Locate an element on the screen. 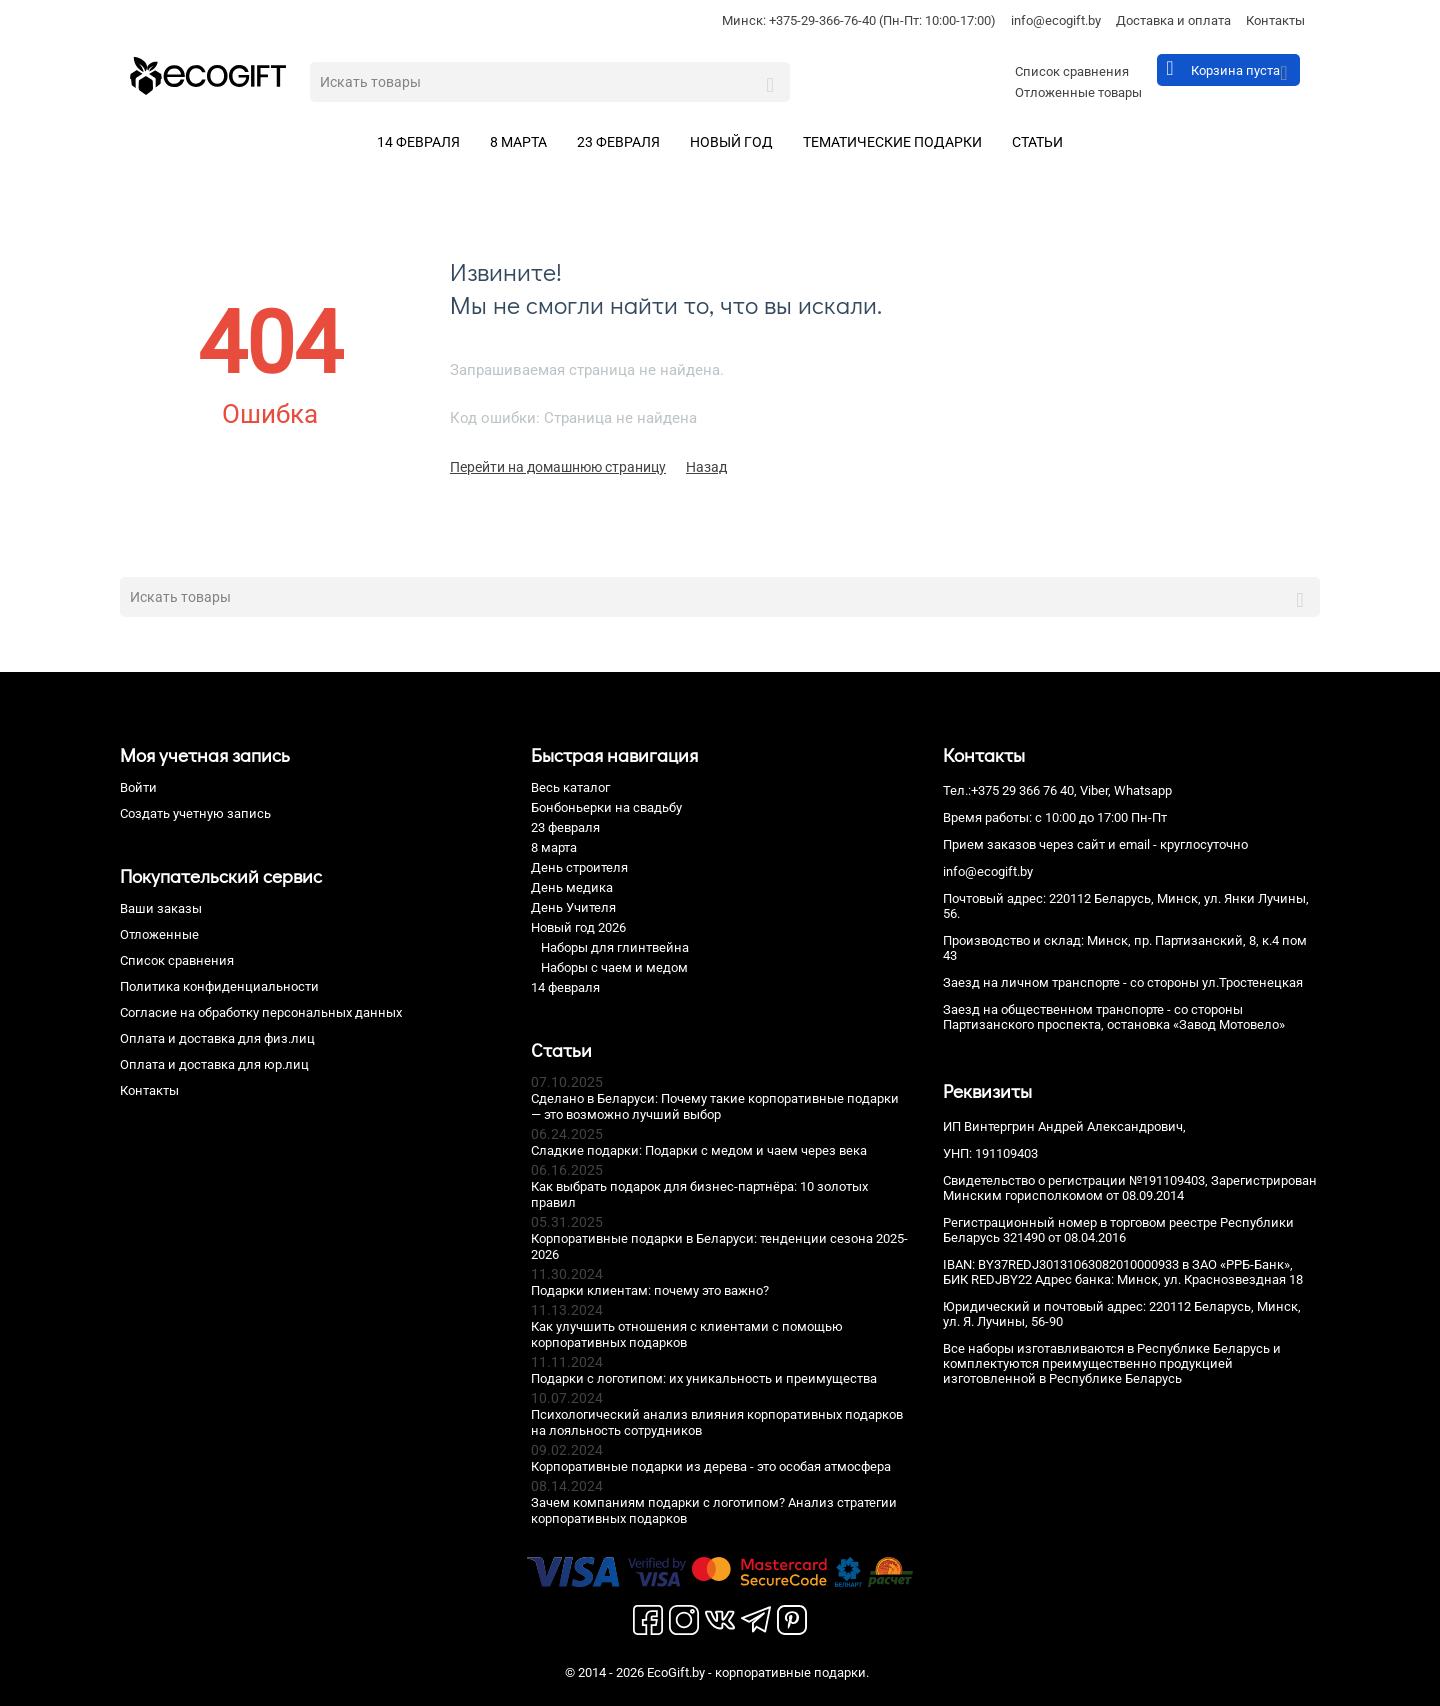  День медика is located at coordinates (572, 887).